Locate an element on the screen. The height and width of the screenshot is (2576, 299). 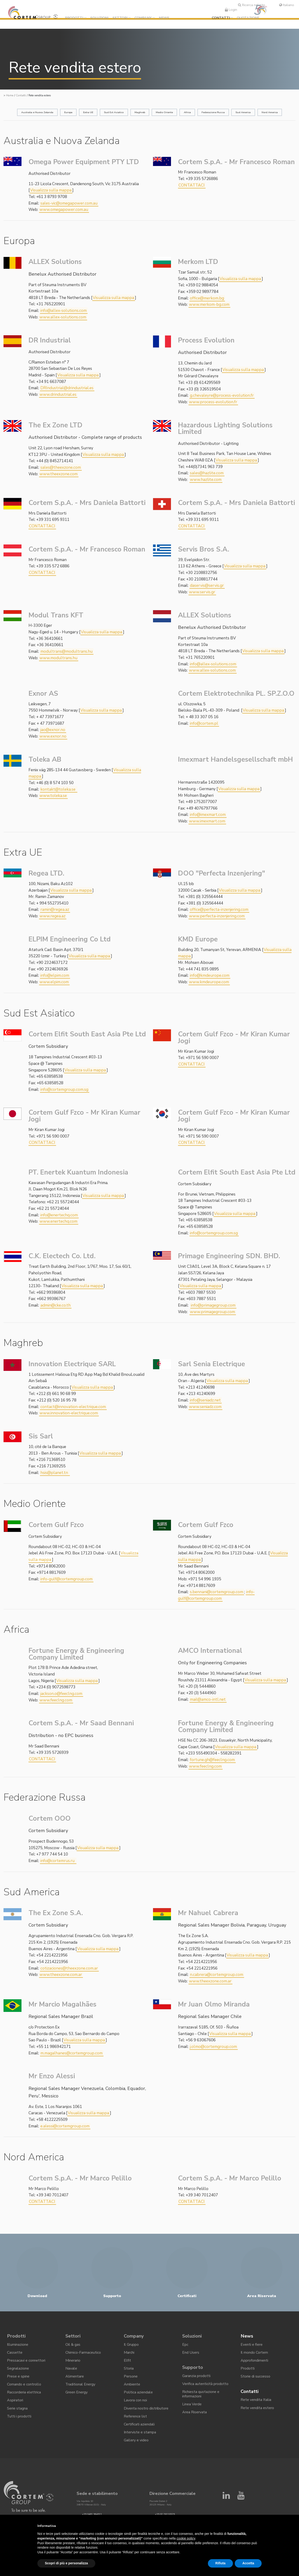
www.enertechq.com is located at coordinates (58, 1221).